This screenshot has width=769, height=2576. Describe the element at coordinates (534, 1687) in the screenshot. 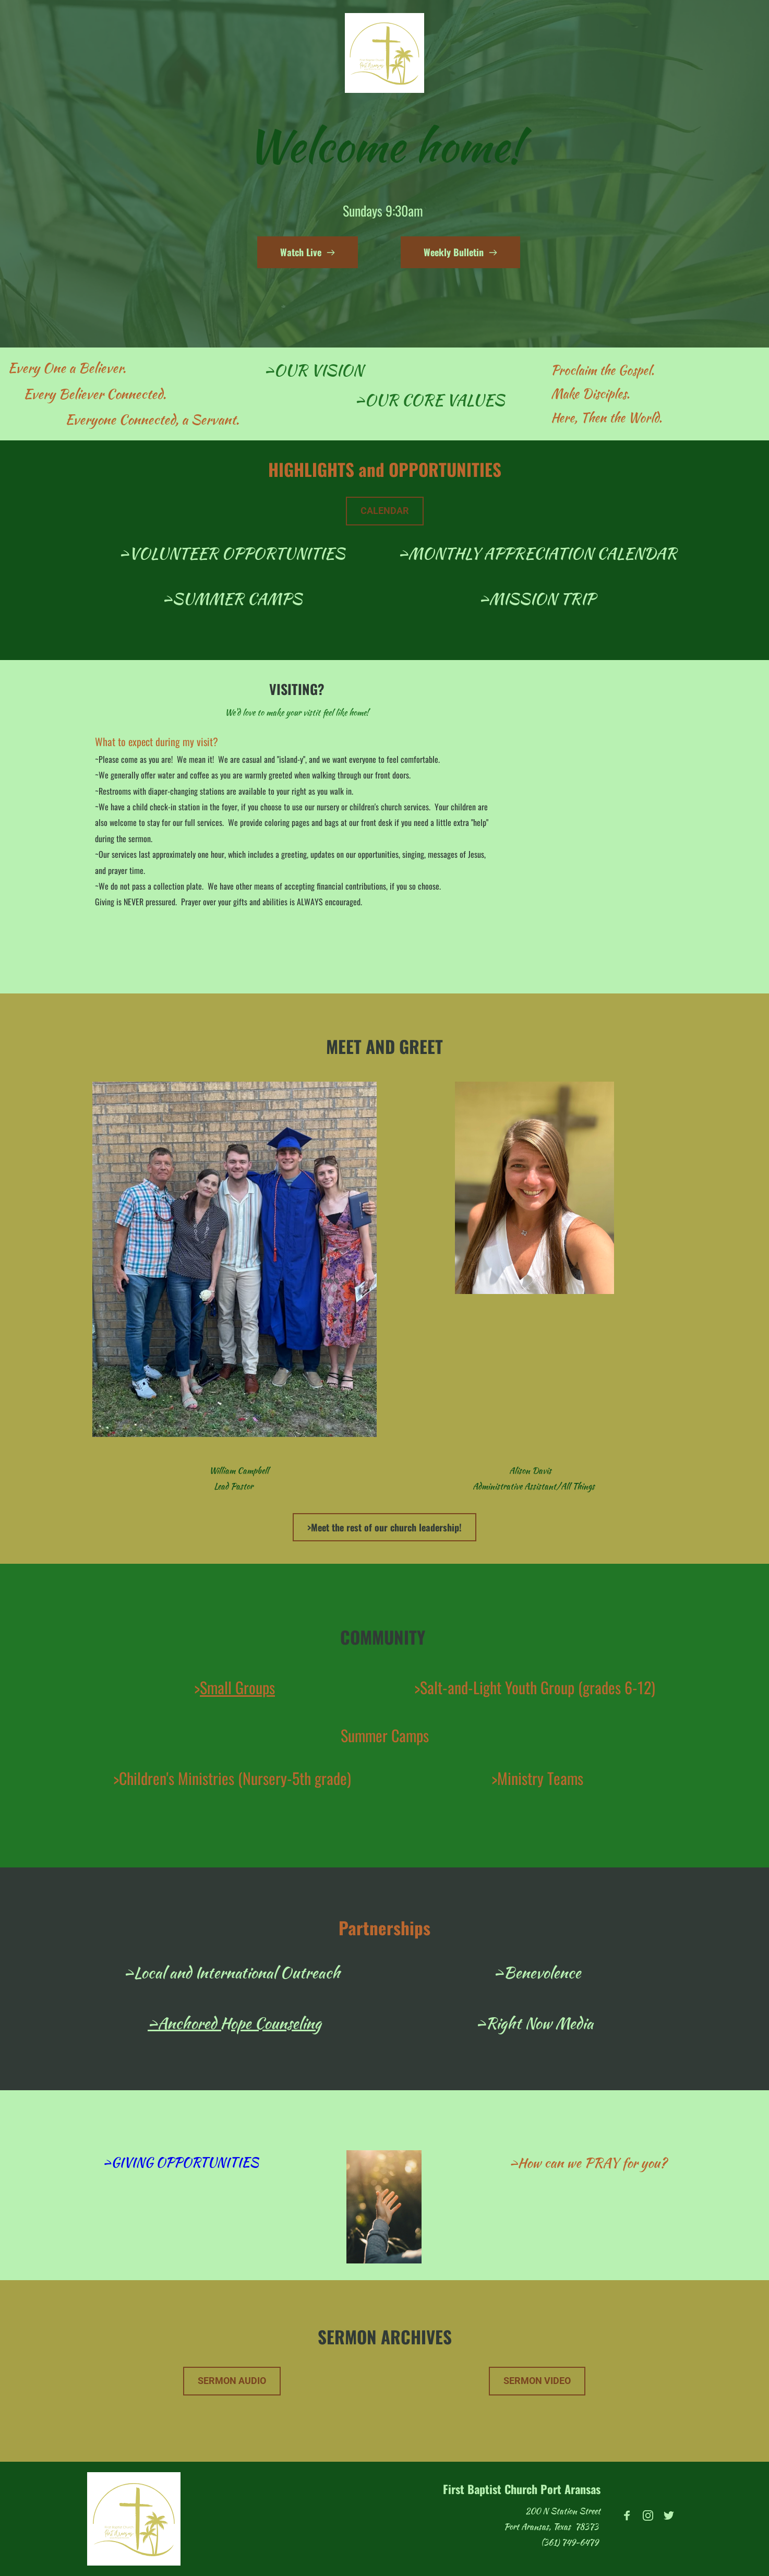

I see `>Salt-and-Light Youth Group (grades 6-12)` at that location.